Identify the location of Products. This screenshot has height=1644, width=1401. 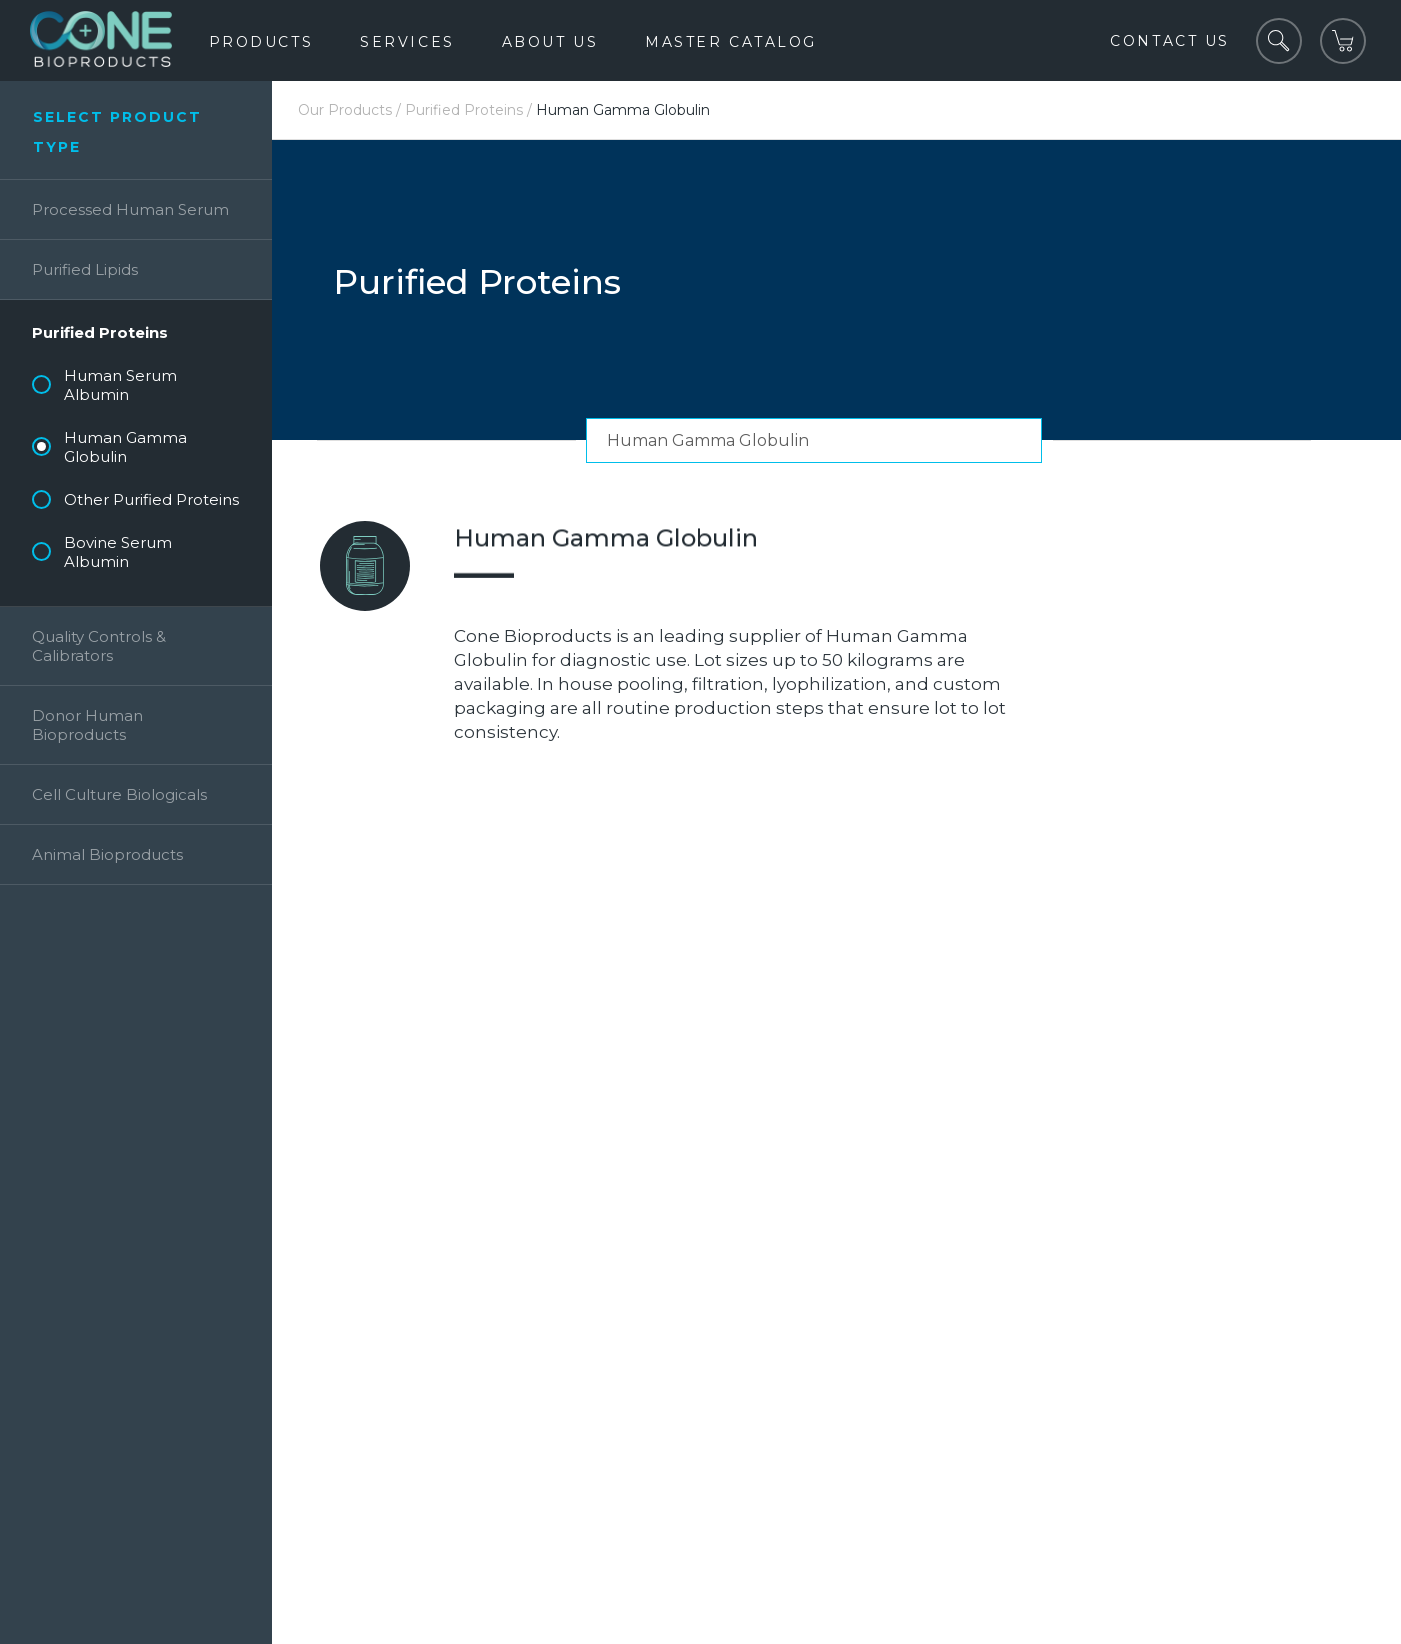
(261, 42).